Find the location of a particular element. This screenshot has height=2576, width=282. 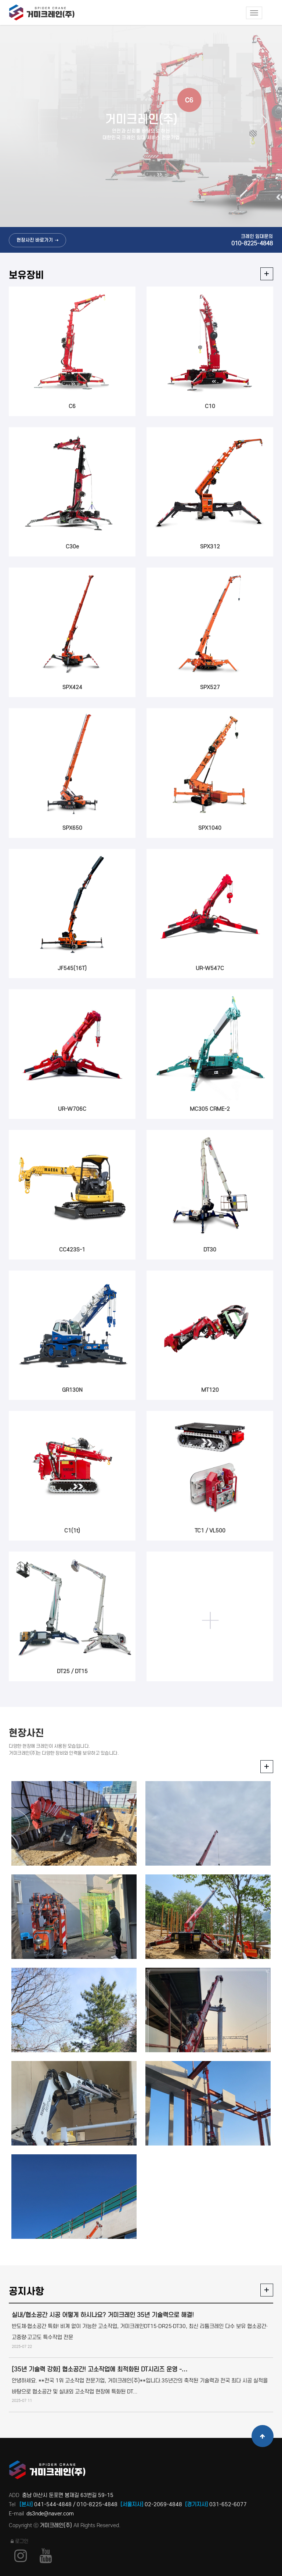

UR-W547C is located at coordinates (210, 968).